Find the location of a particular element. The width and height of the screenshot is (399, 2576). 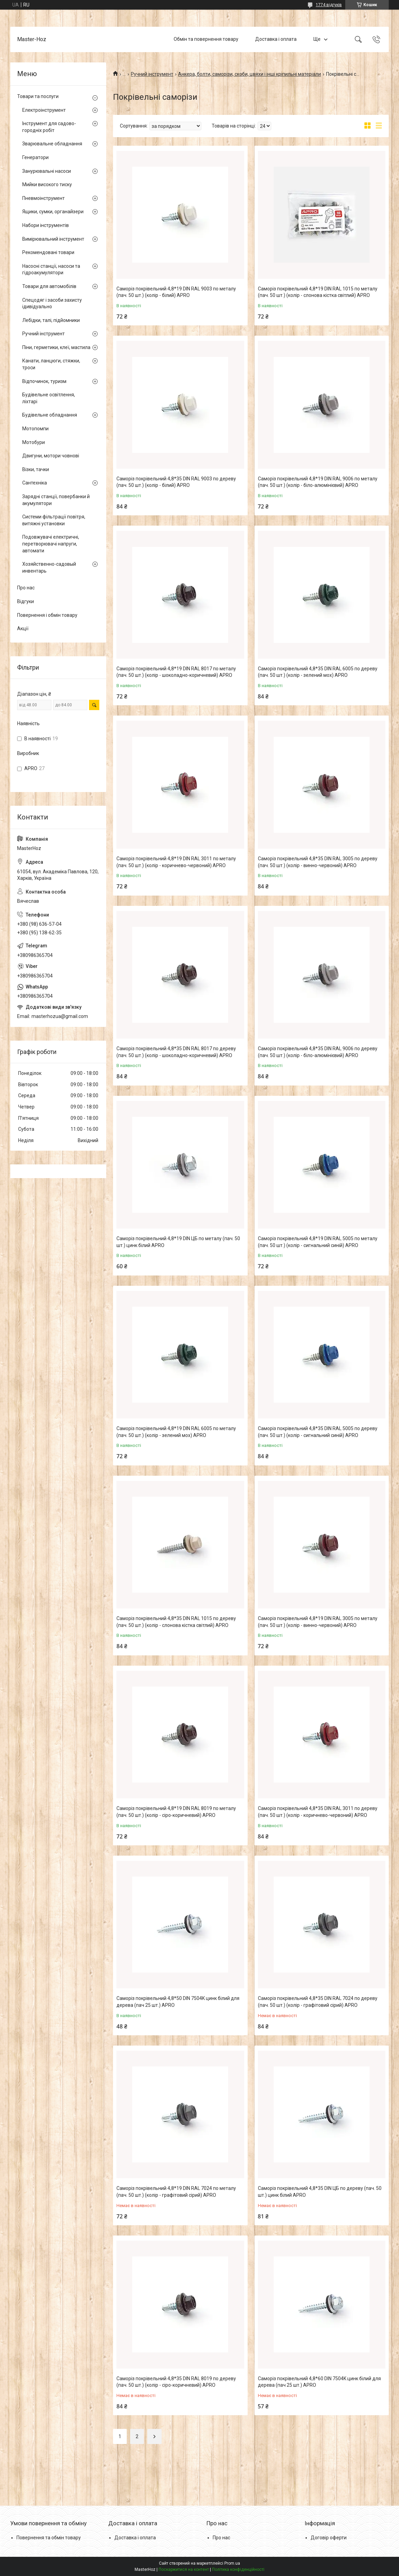

Системи фільтрації повітря, витяжні установки is located at coordinates (53, 520).